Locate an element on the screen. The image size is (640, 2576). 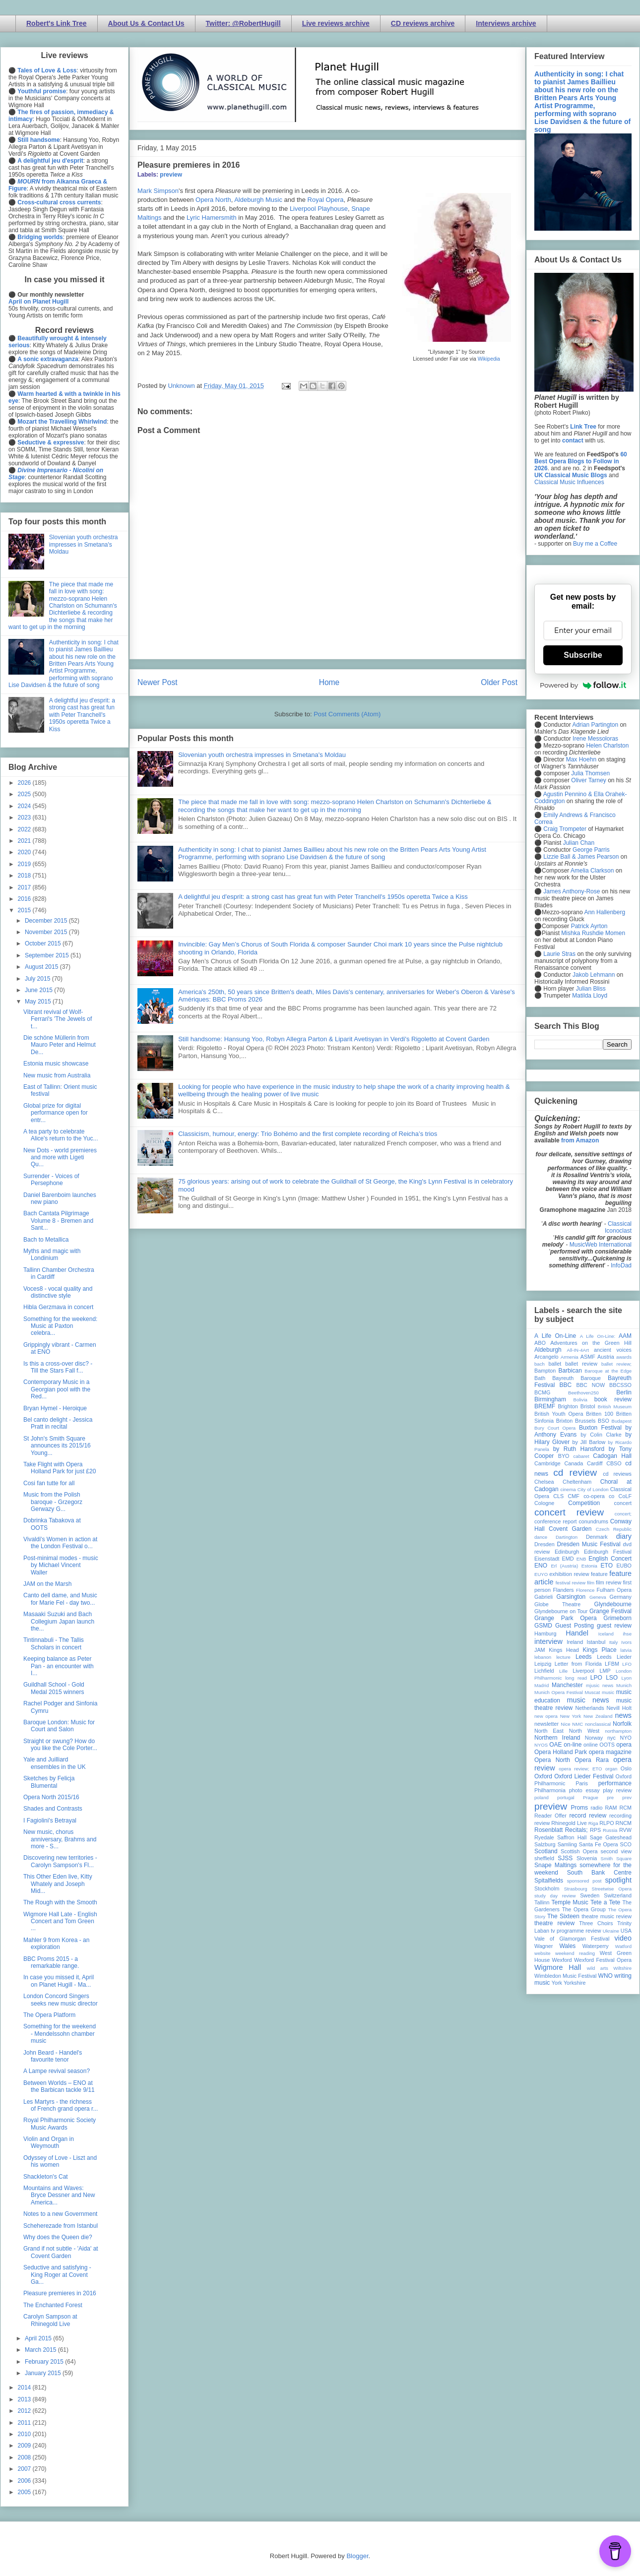
2015 is located at coordinates (25, 910).